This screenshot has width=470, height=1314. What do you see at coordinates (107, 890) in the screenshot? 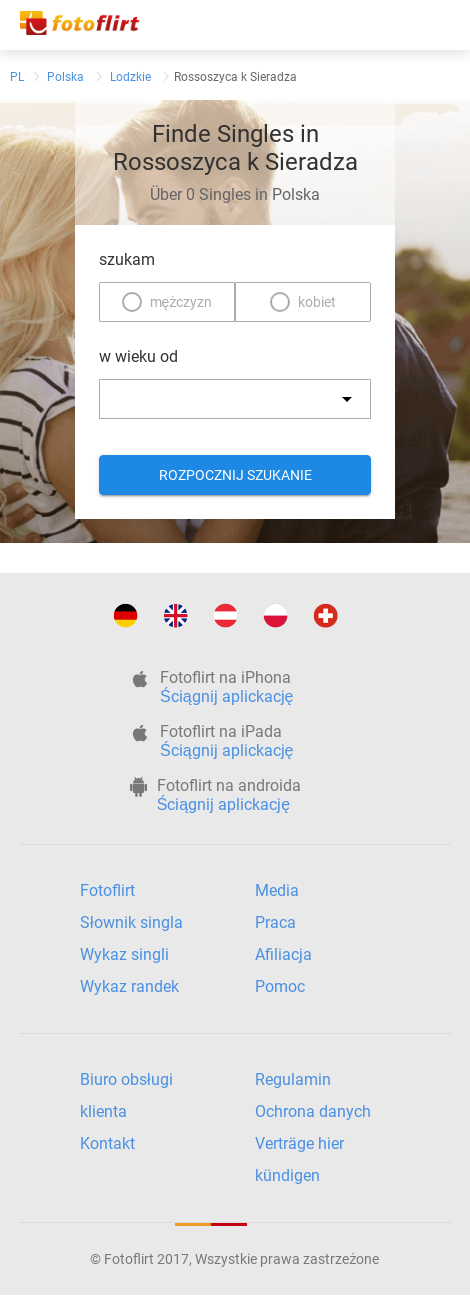
I see `Fotoflirt` at bounding box center [107, 890].